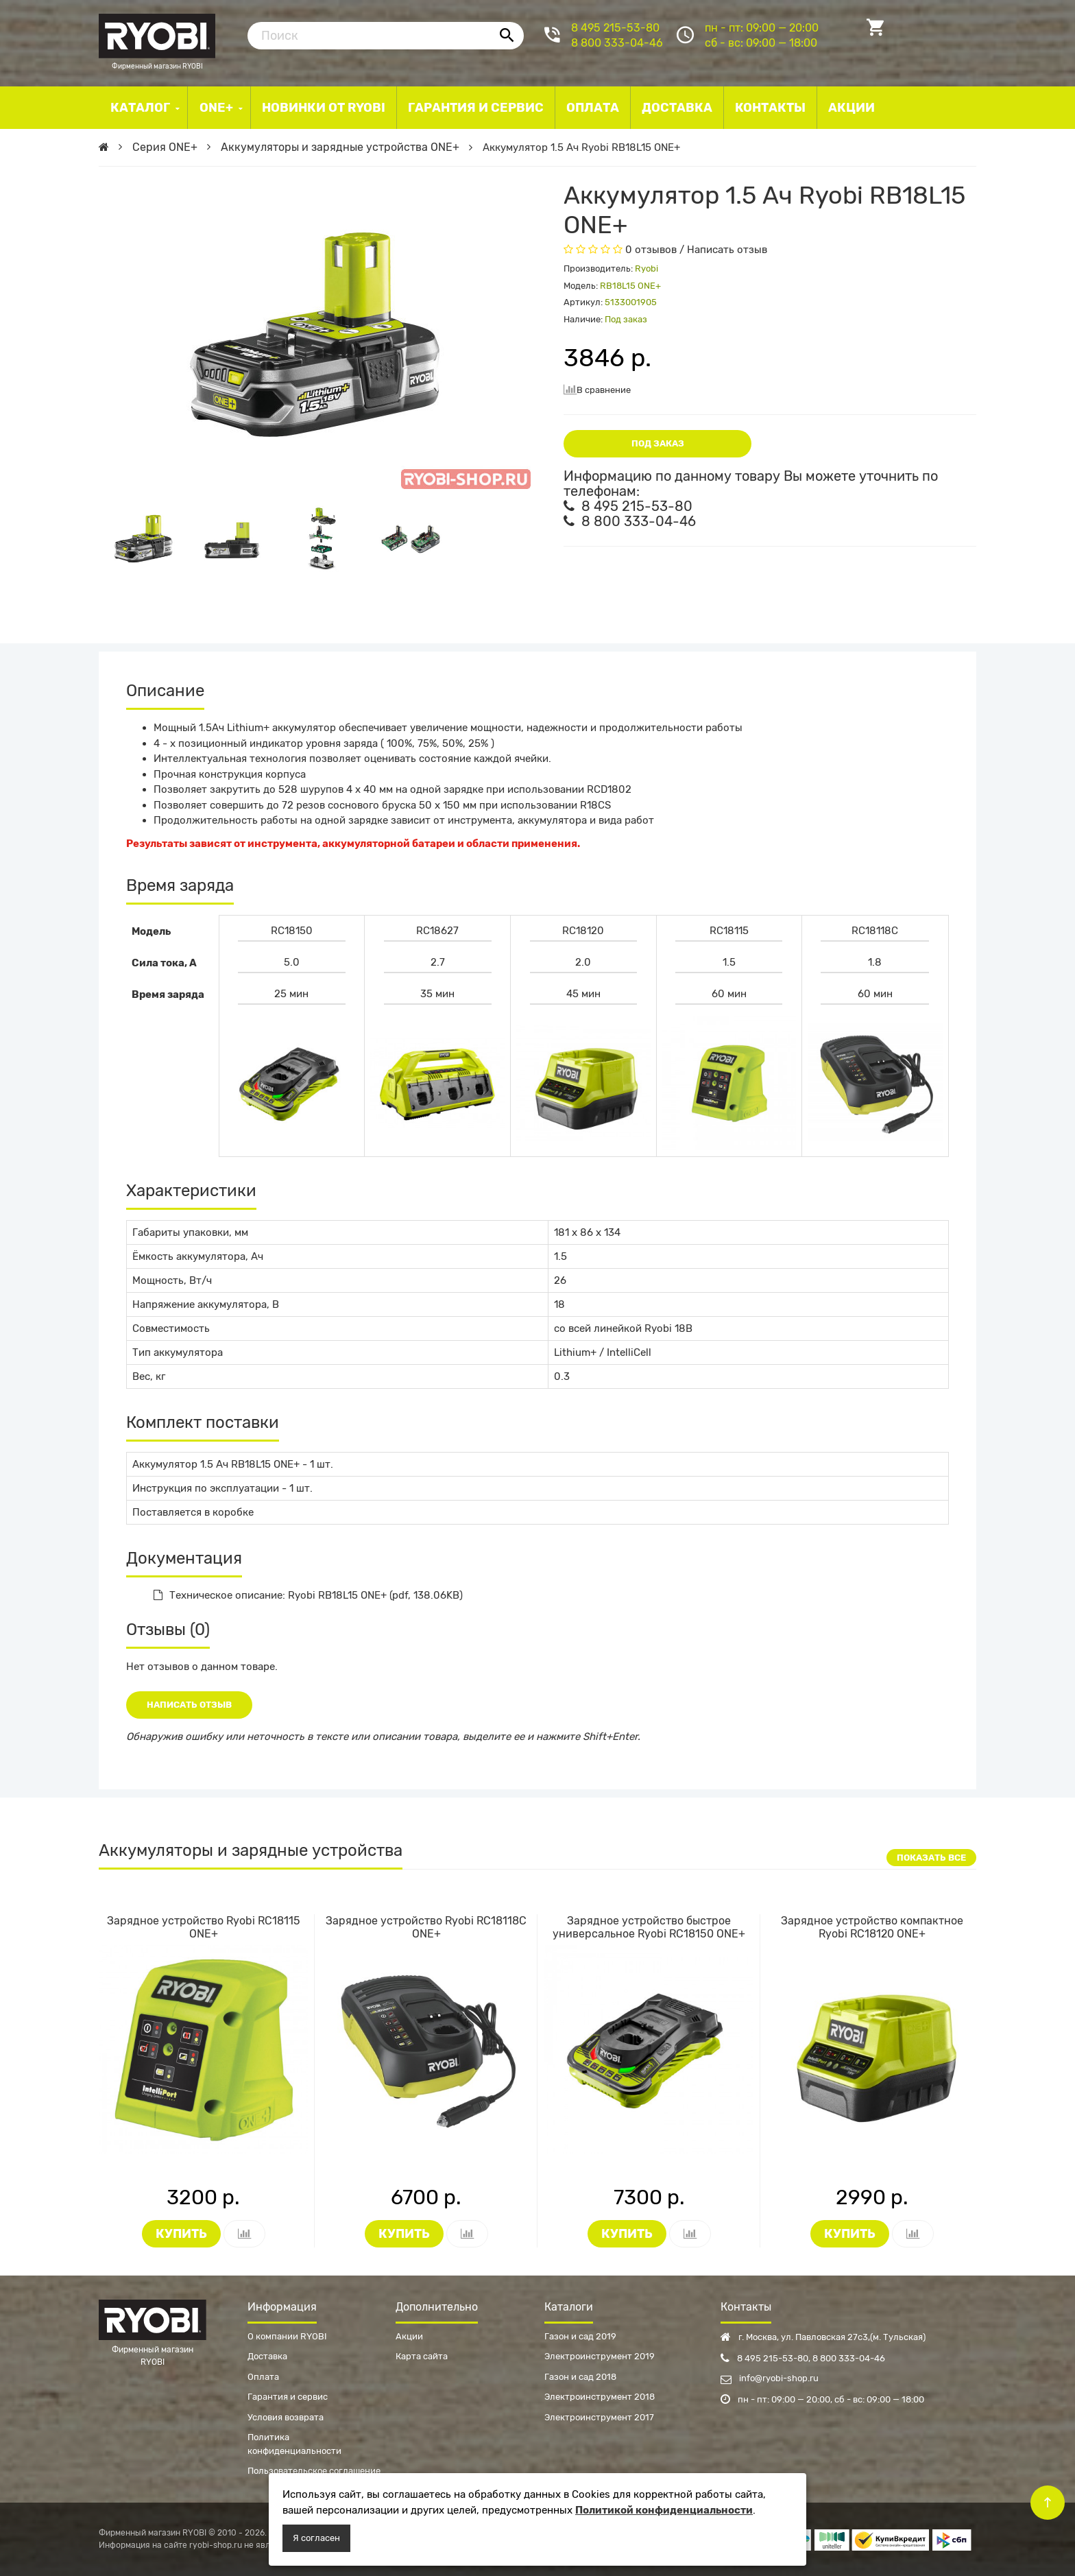 The image size is (1075, 2576). I want to click on Политикой конфиденциальности, so click(664, 2510).